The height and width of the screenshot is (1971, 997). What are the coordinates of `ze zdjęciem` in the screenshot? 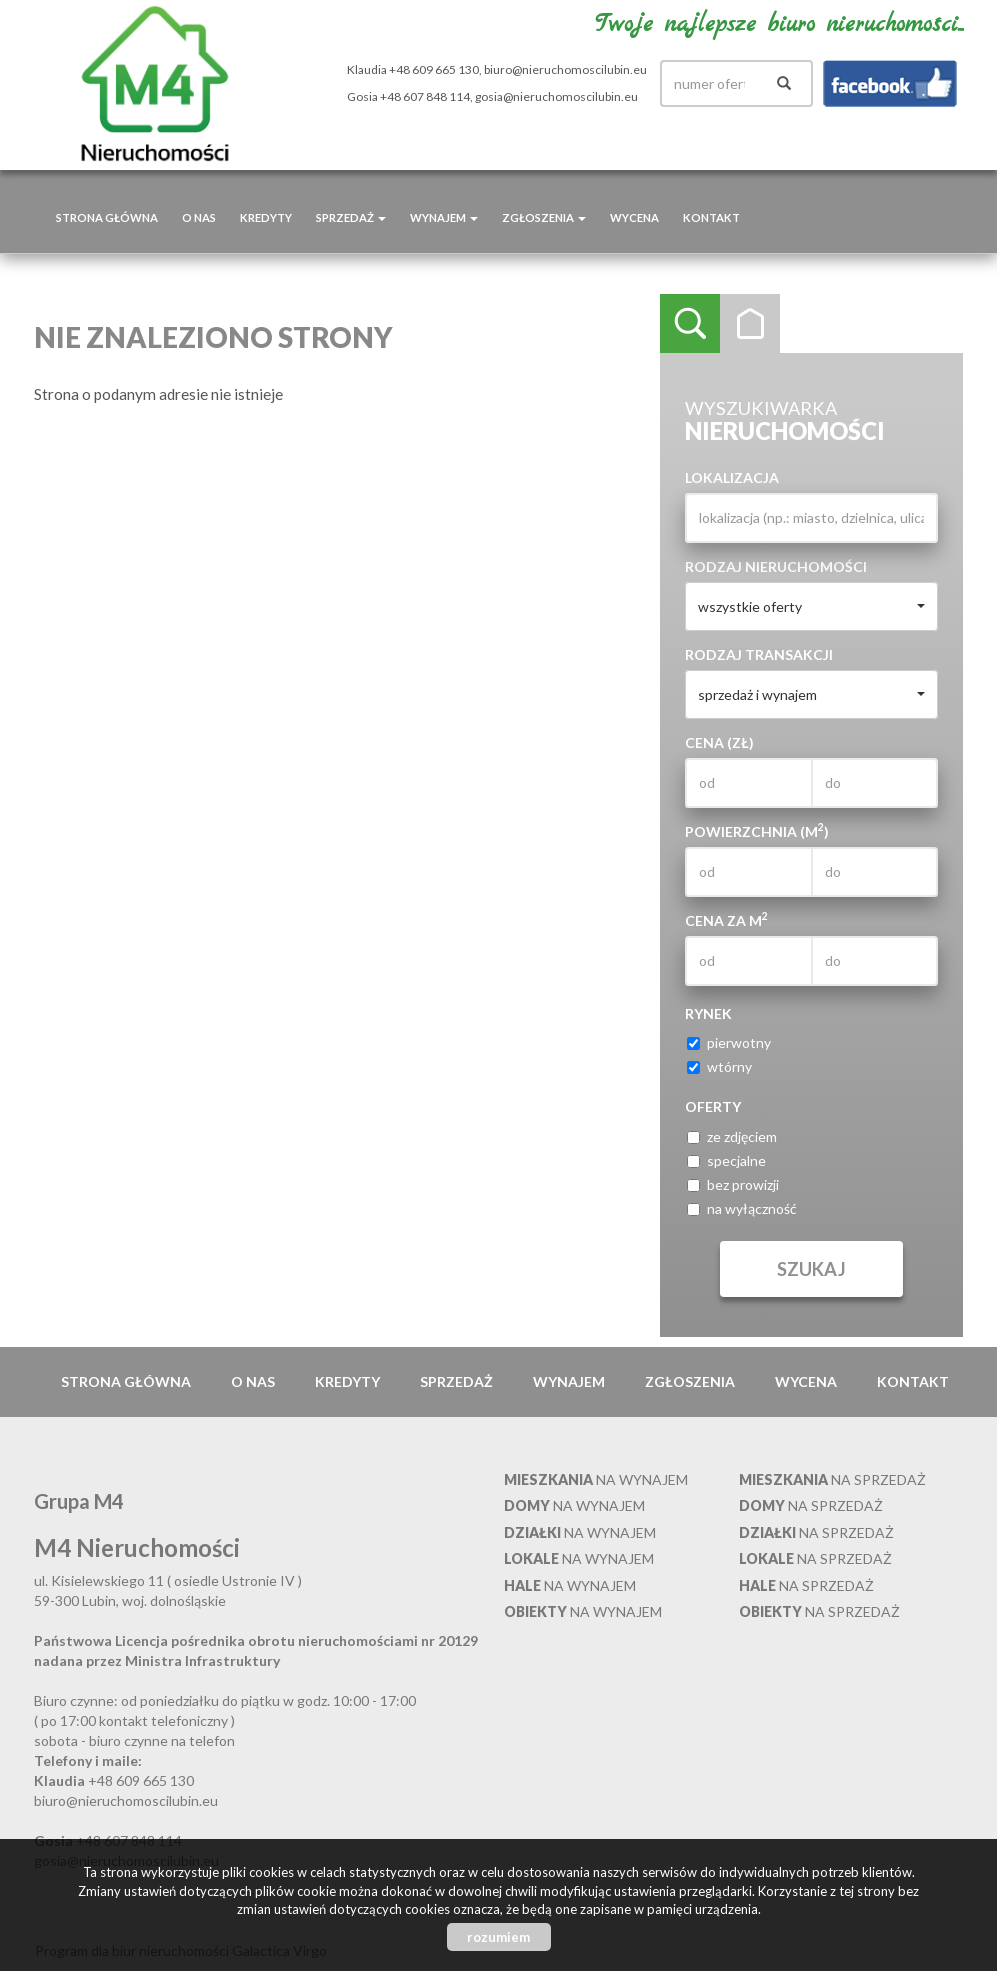 It's located at (732, 1136).